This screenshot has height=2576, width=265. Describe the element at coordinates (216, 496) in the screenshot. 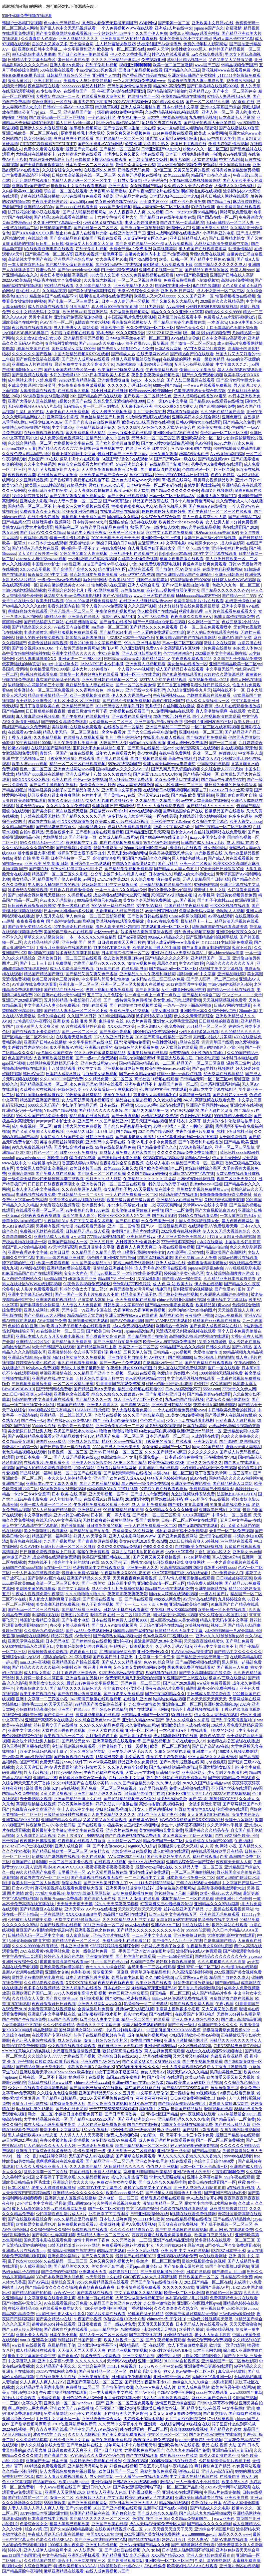

I see `巜丰满人妻的滋味2HD` at that location.